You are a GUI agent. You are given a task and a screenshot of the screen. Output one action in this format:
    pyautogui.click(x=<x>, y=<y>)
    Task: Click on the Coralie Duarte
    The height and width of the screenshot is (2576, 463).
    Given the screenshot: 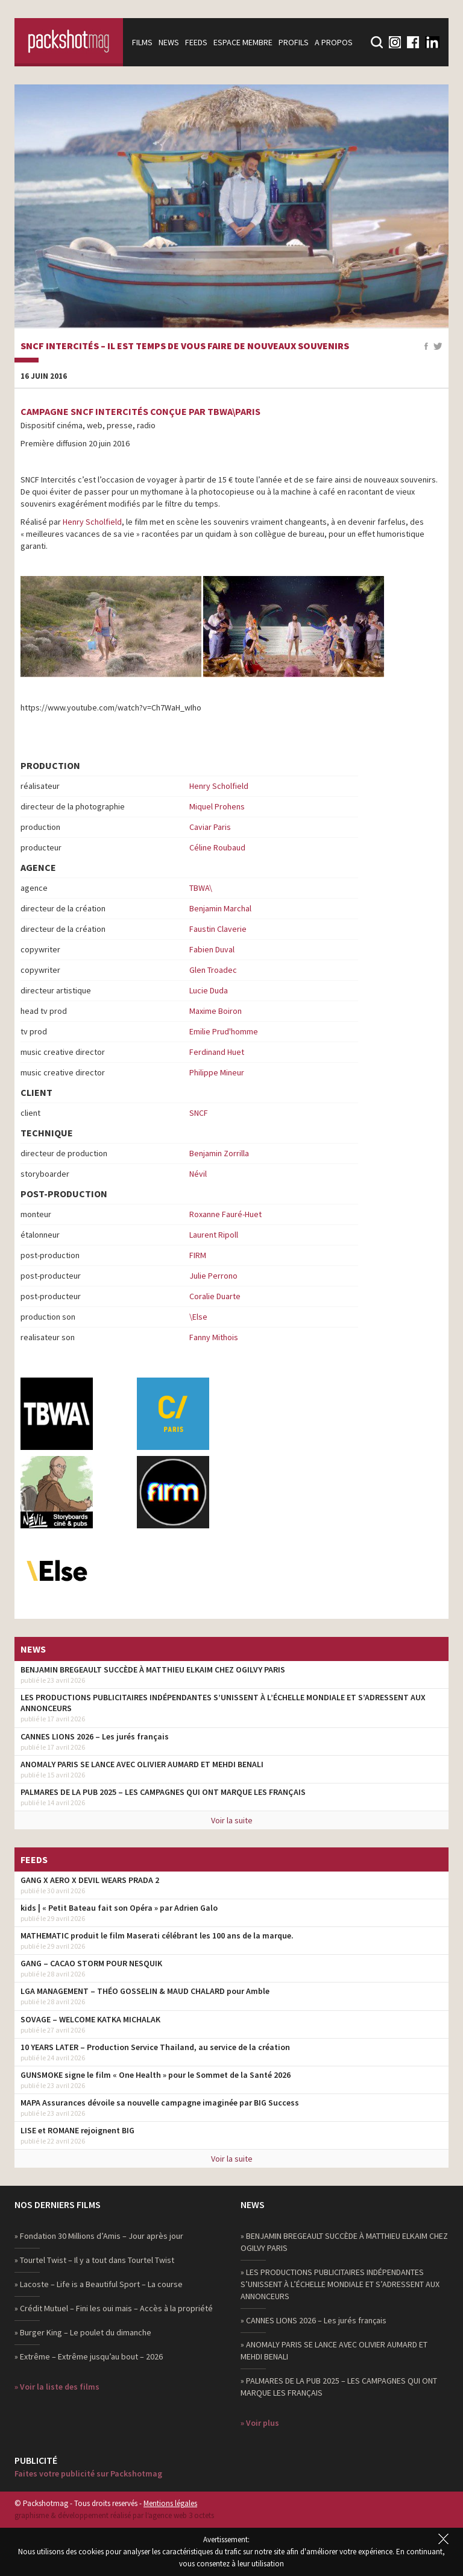 What is the action you would take?
    pyautogui.click(x=215, y=1296)
    